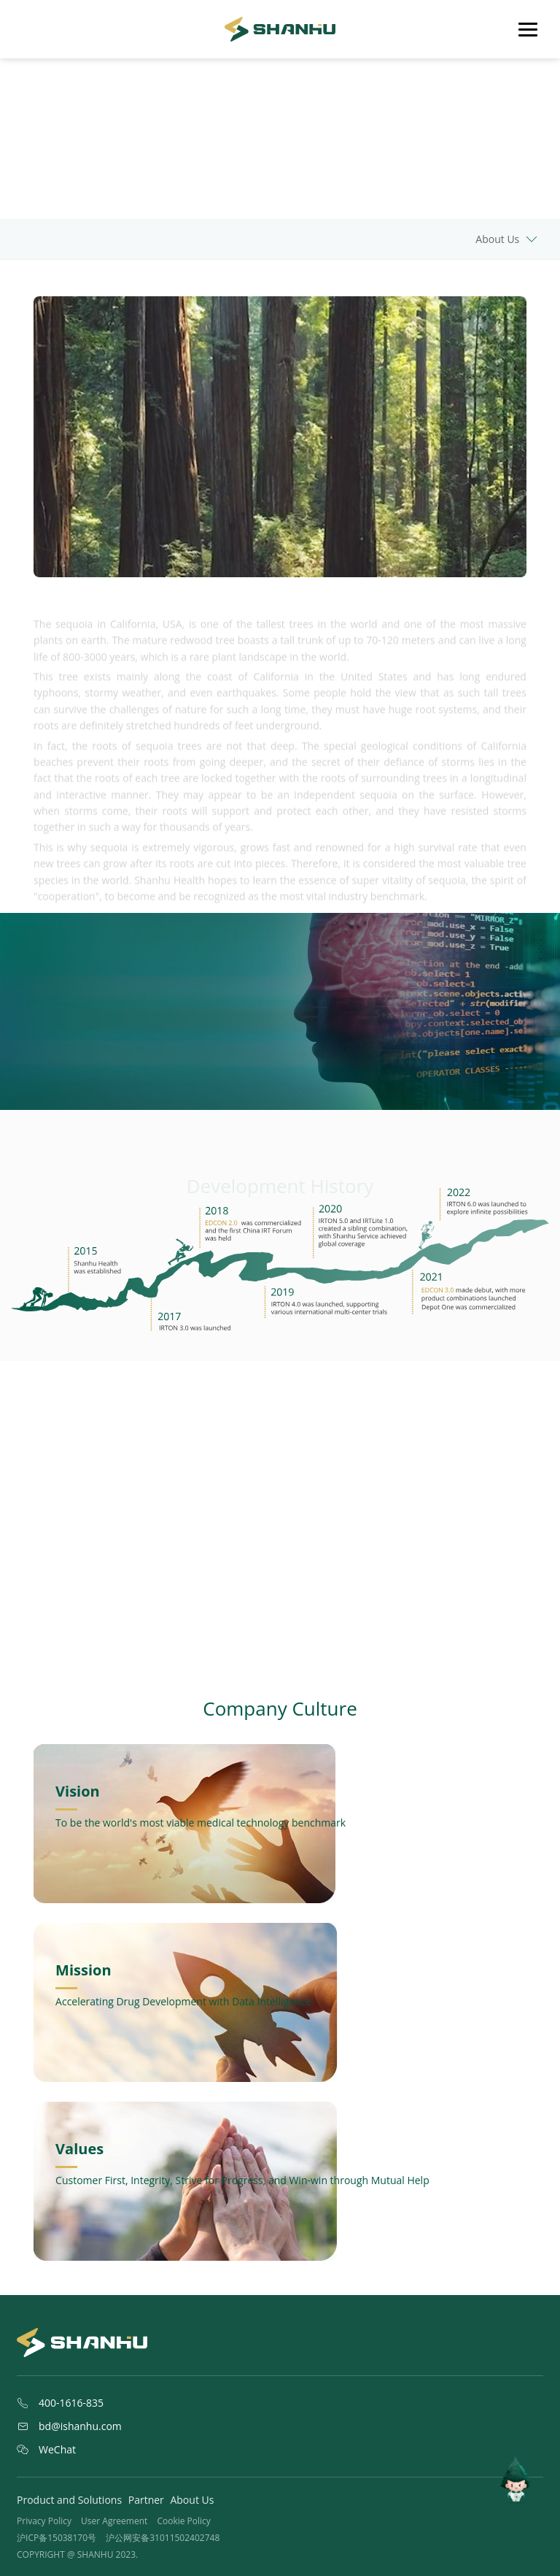  What do you see at coordinates (60, 2403) in the screenshot?
I see `400-1616-835` at bounding box center [60, 2403].